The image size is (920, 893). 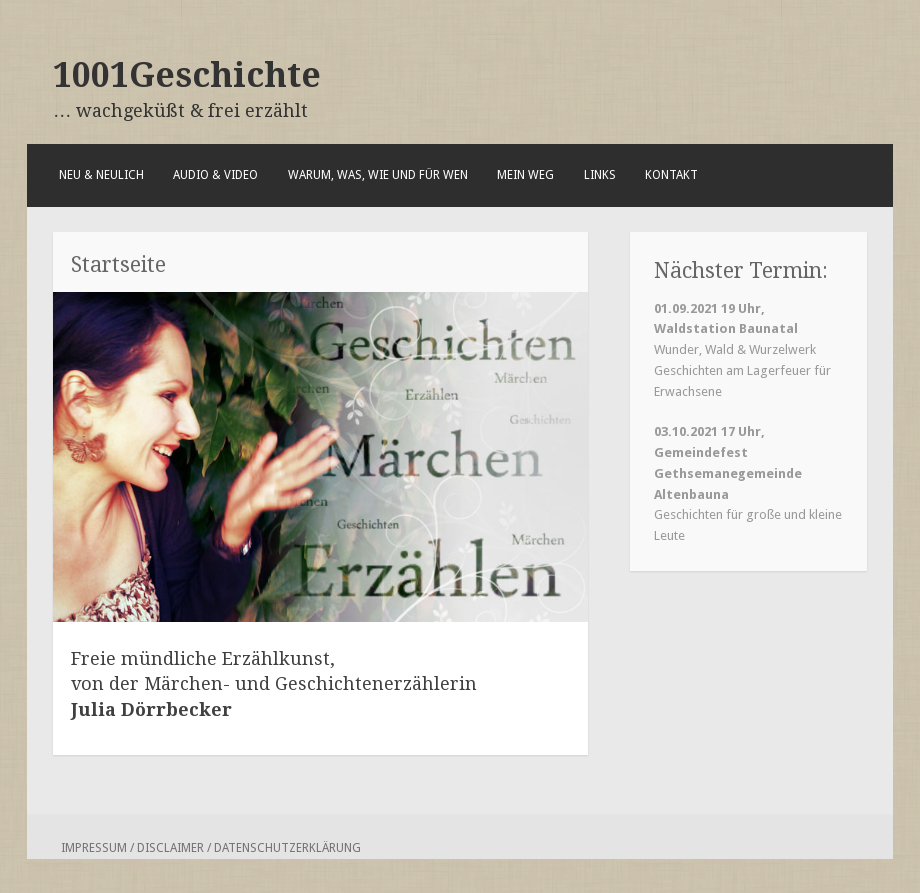 I want to click on Links, so click(x=600, y=175).